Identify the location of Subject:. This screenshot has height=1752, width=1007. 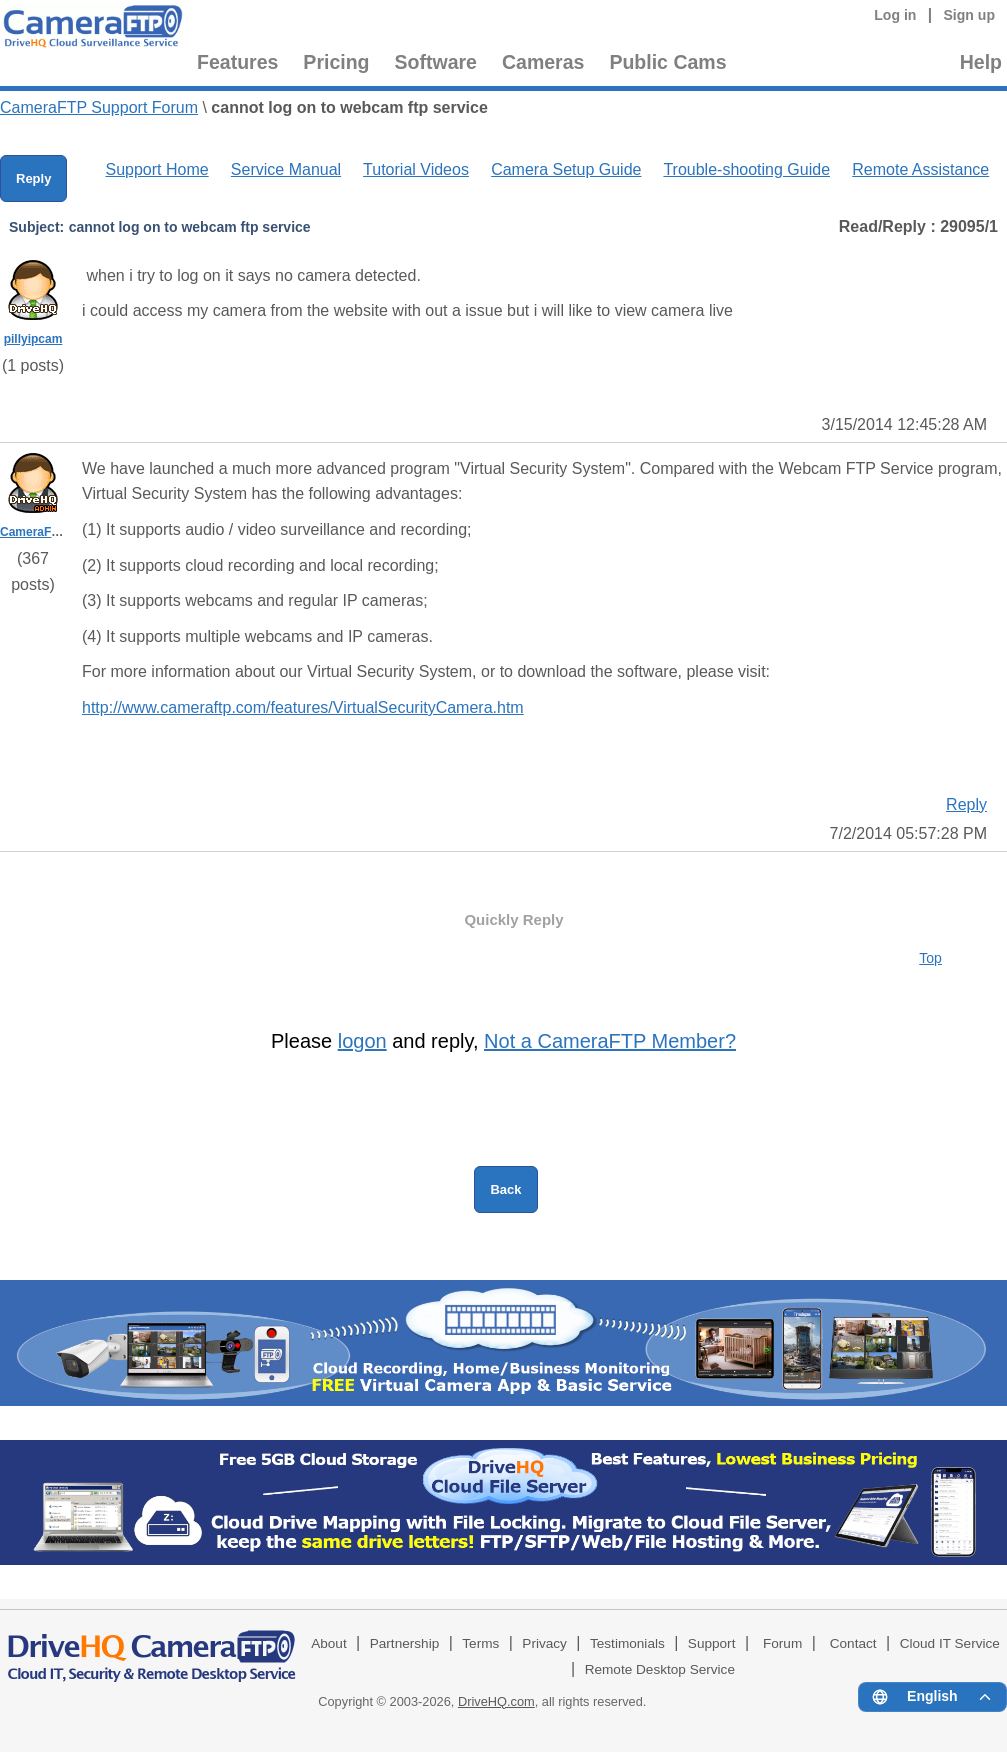
(36, 227).